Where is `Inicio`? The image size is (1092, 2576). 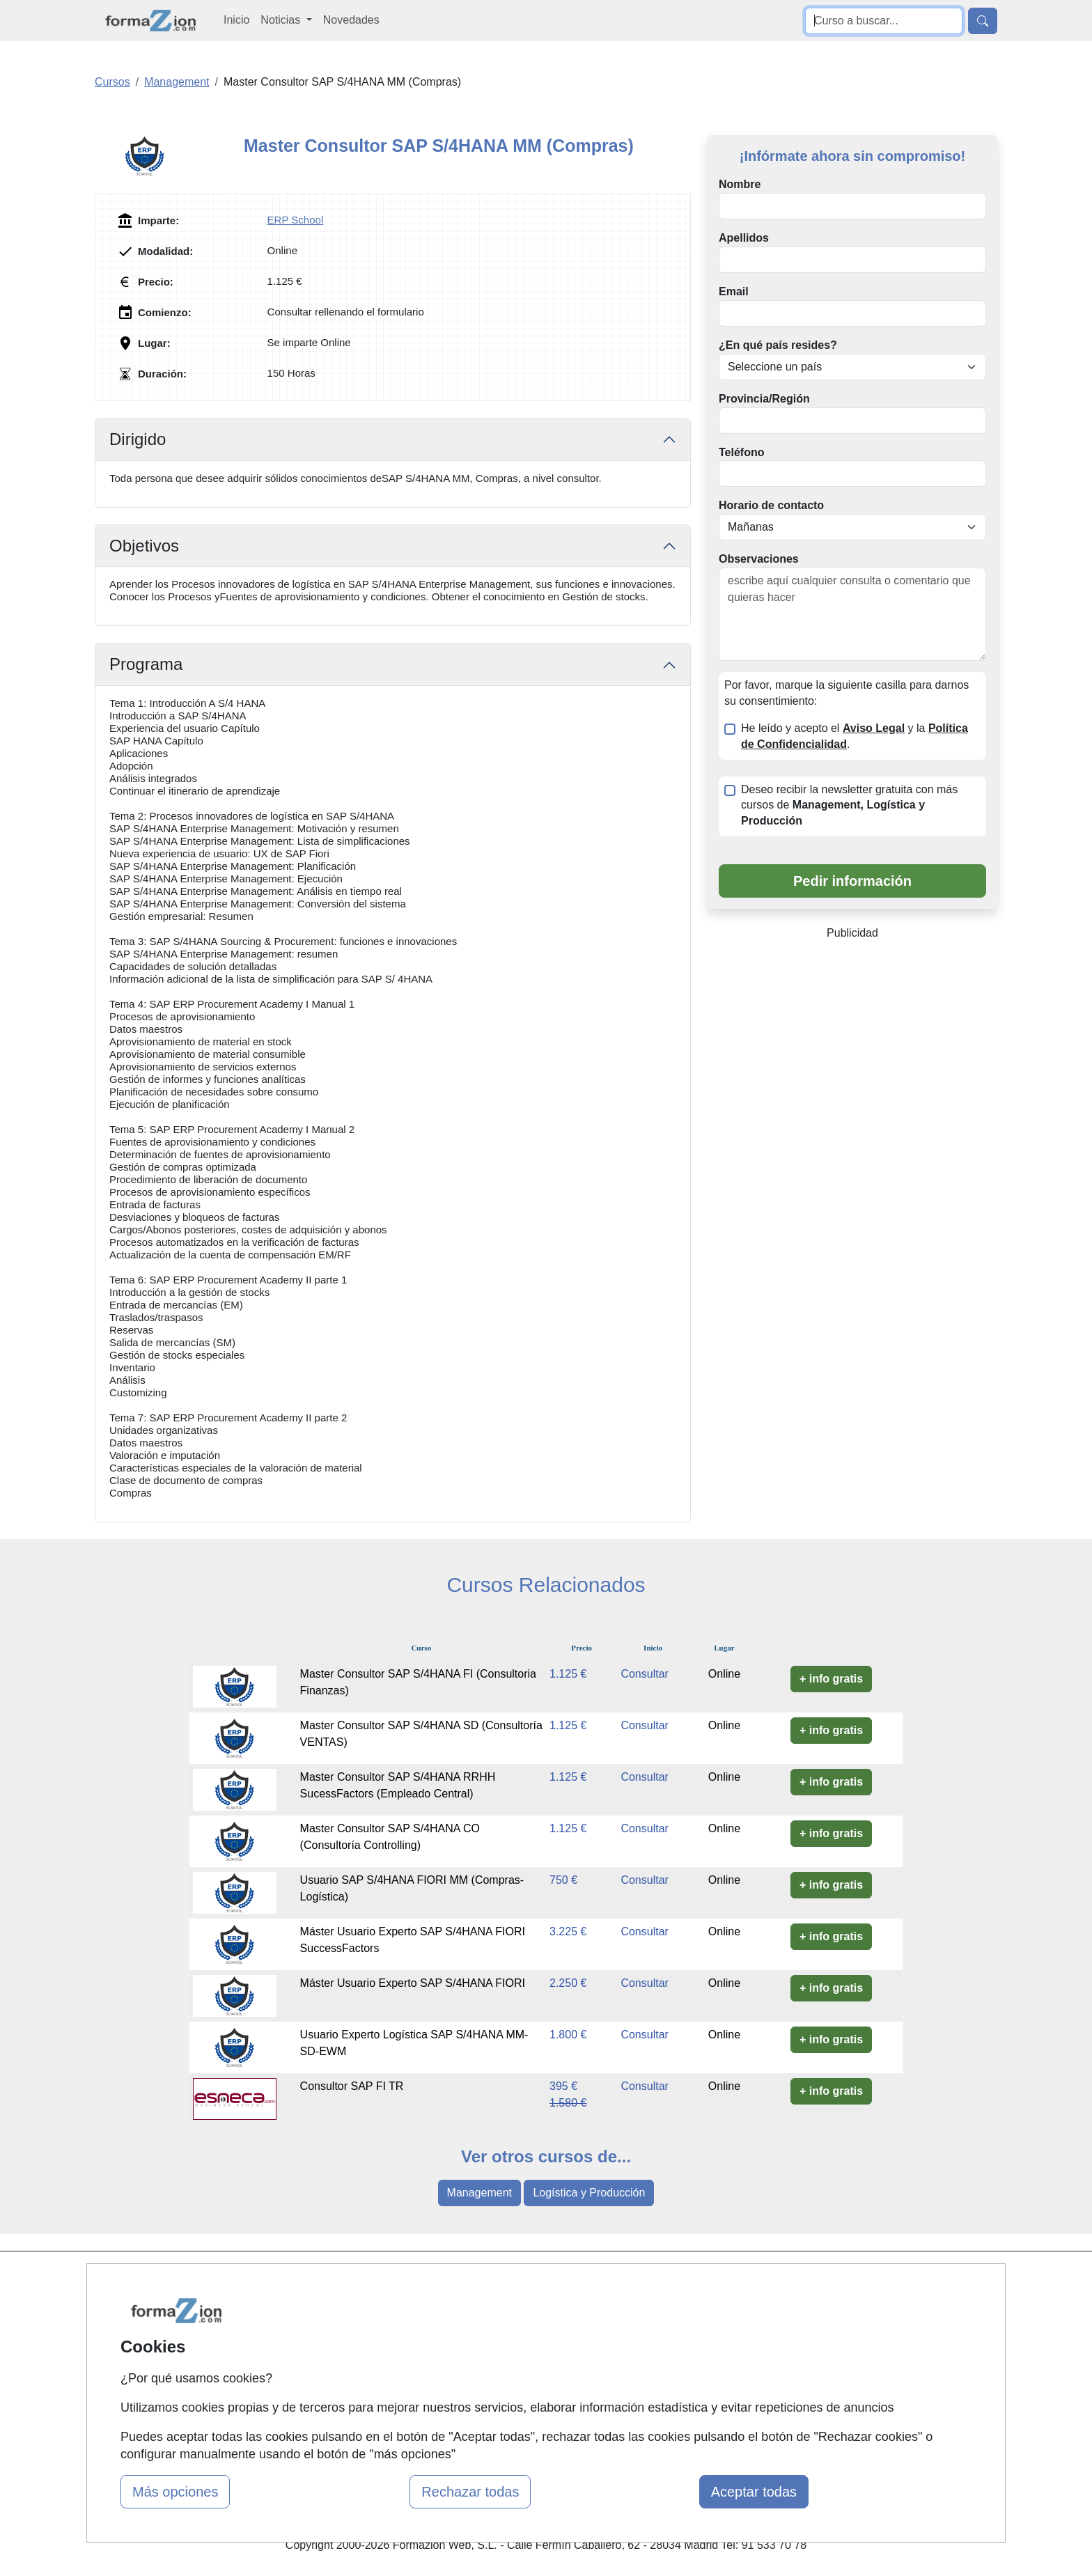
Inicio is located at coordinates (236, 20).